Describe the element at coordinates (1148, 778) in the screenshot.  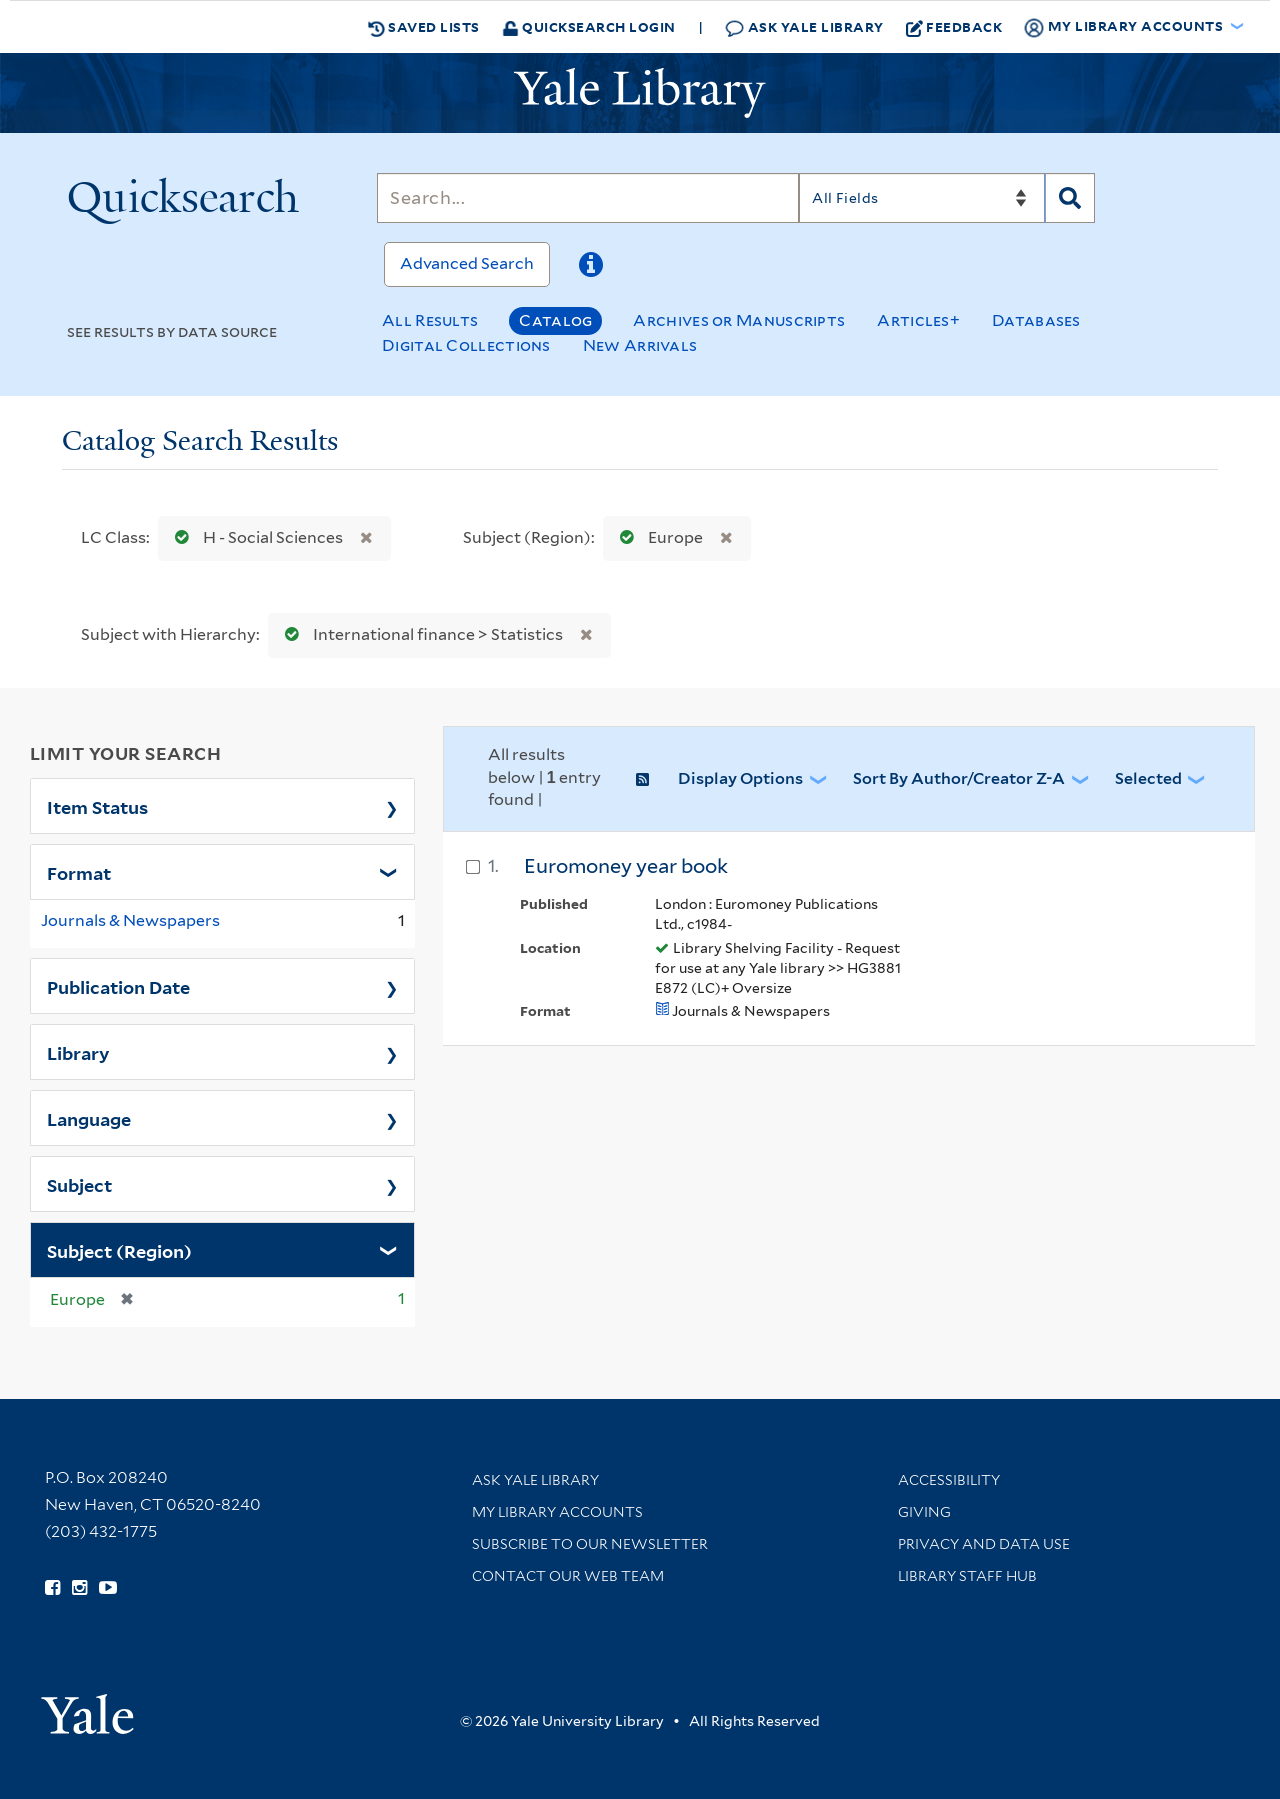
I see `Selected` at that location.